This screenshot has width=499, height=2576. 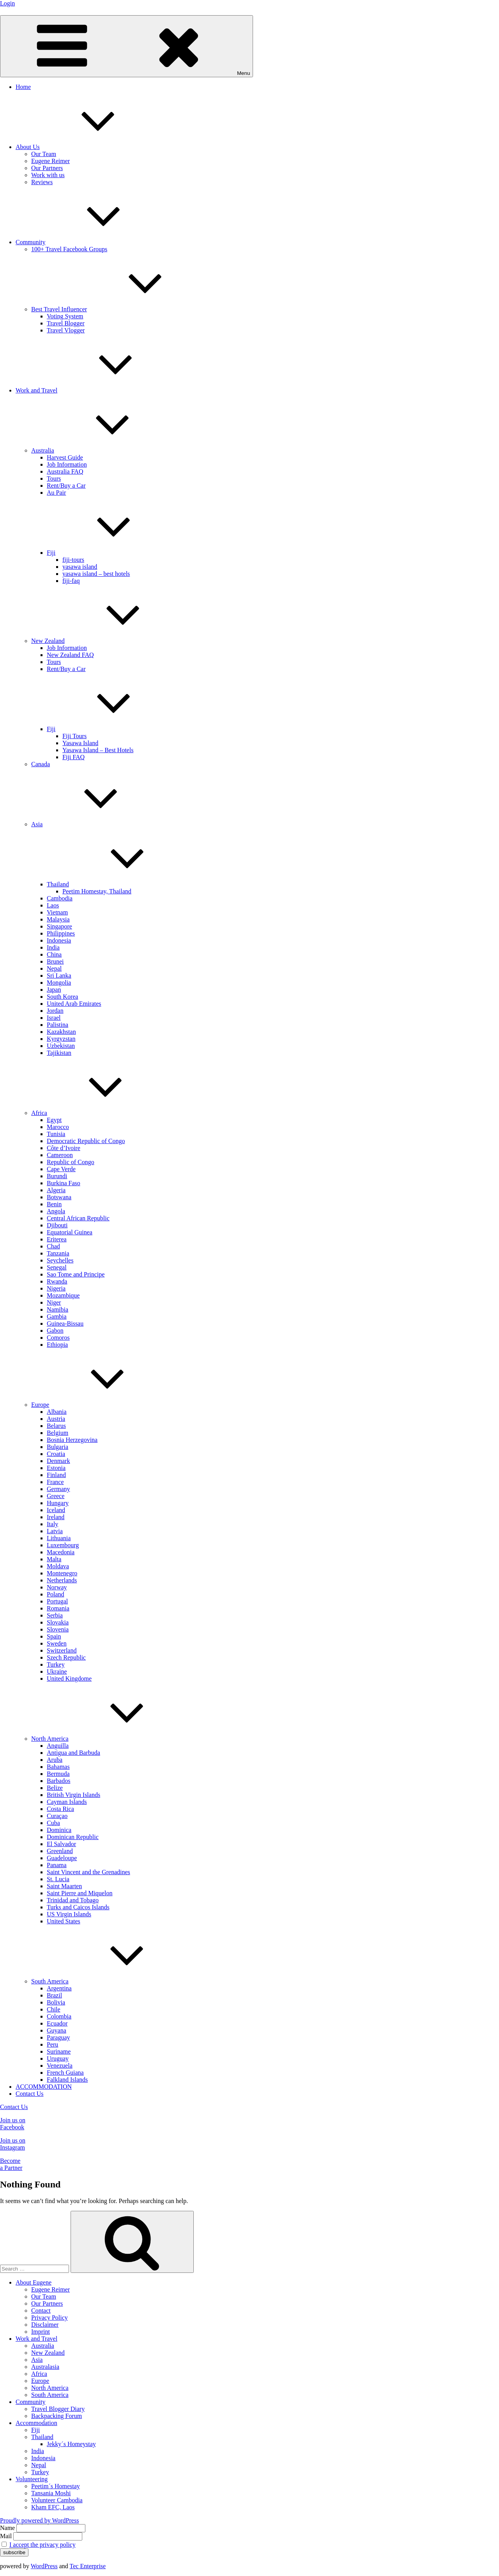 What do you see at coordinates (58, 1745) in the screenshot?
I see `Anguilla` at bounding box center [58, 1745].